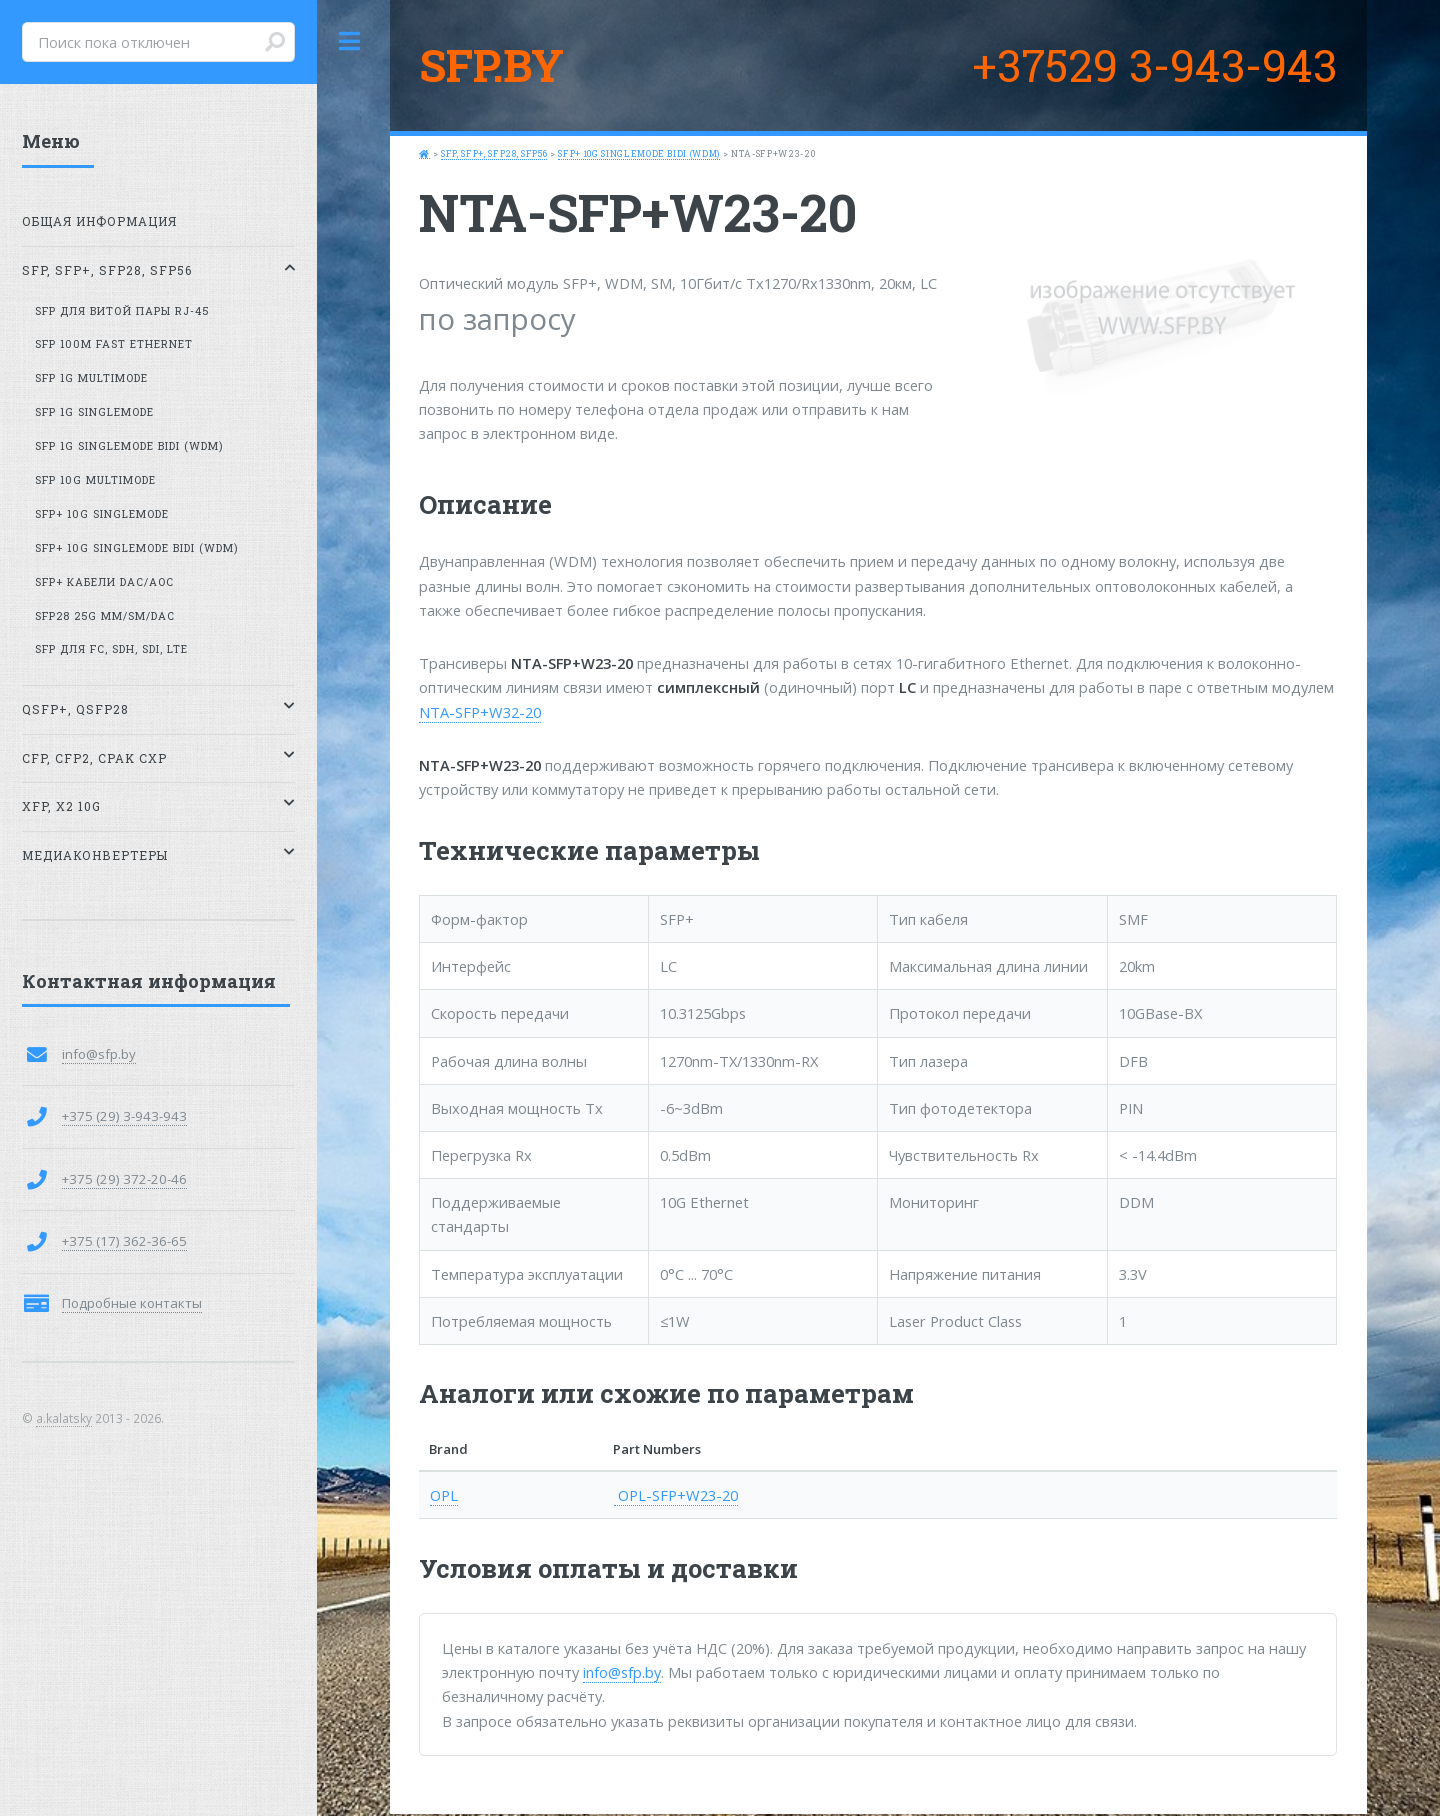 This screenshot has height=1816, width=1440. I want to click on +37529 3-943-943, so click(1154, 65).